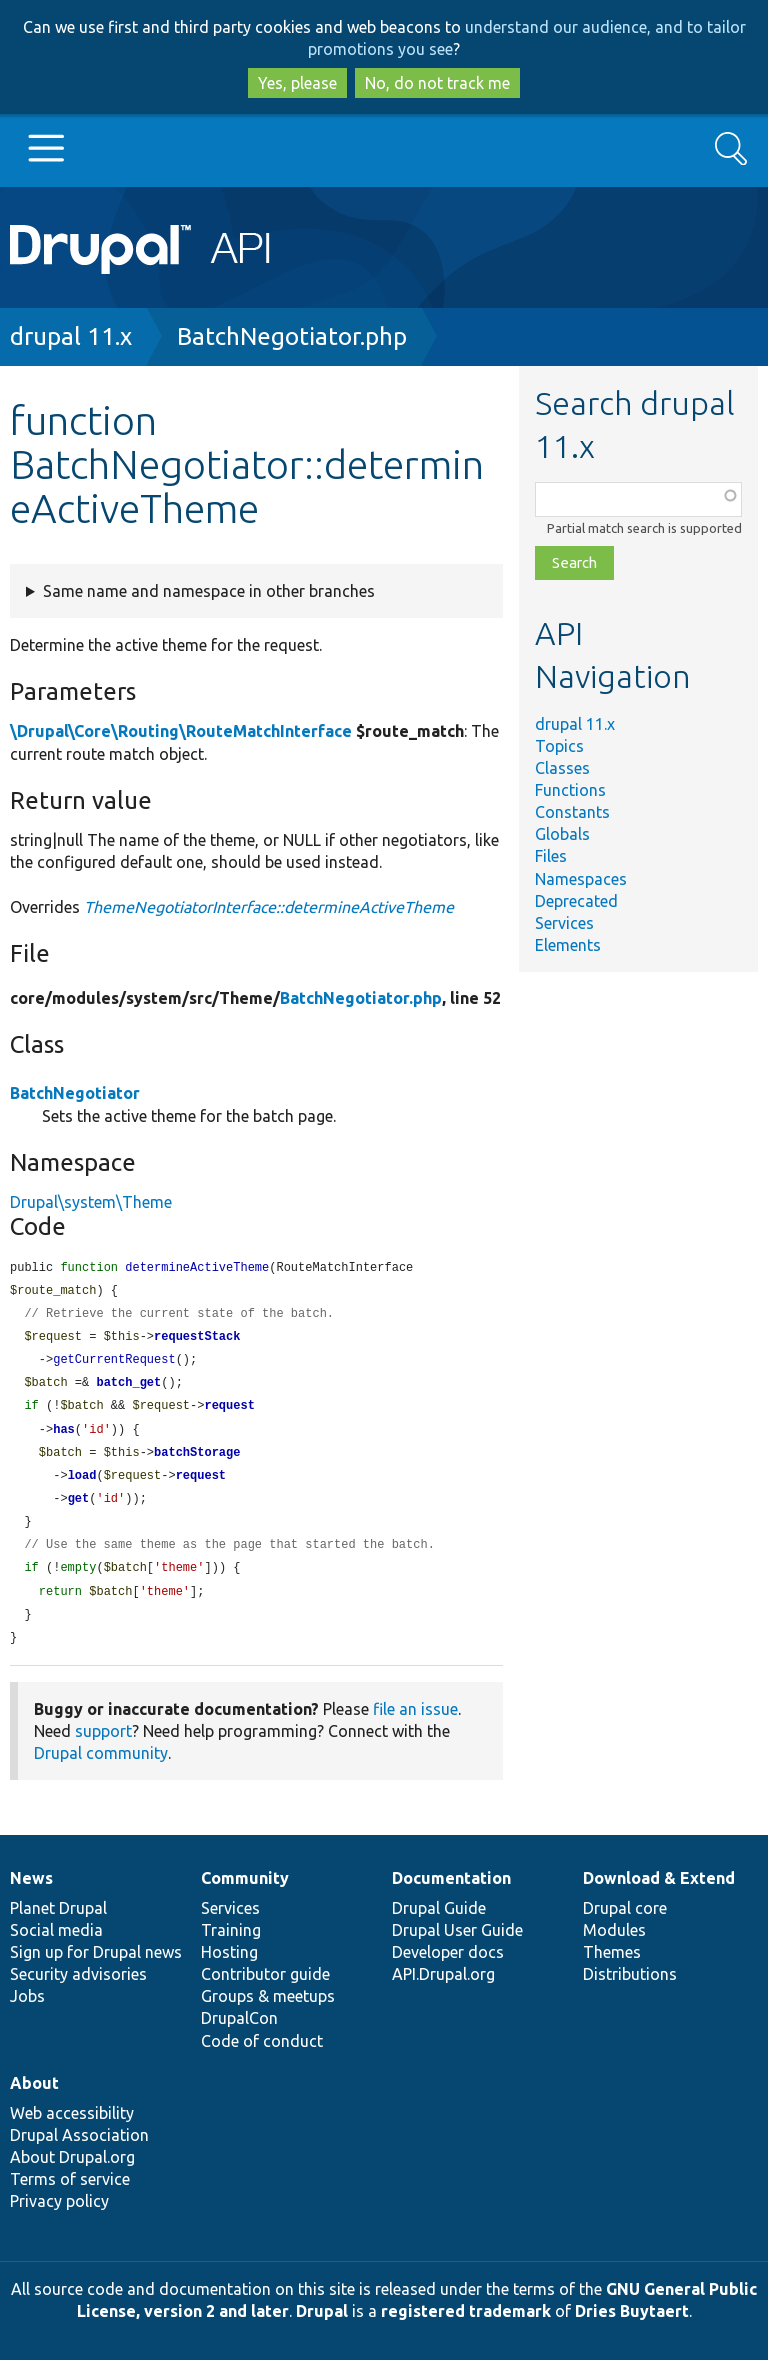  What do you see at coordinates (415, 1726) in the screenshot?
I see `file an issue` at bounding box center [415, 1726].